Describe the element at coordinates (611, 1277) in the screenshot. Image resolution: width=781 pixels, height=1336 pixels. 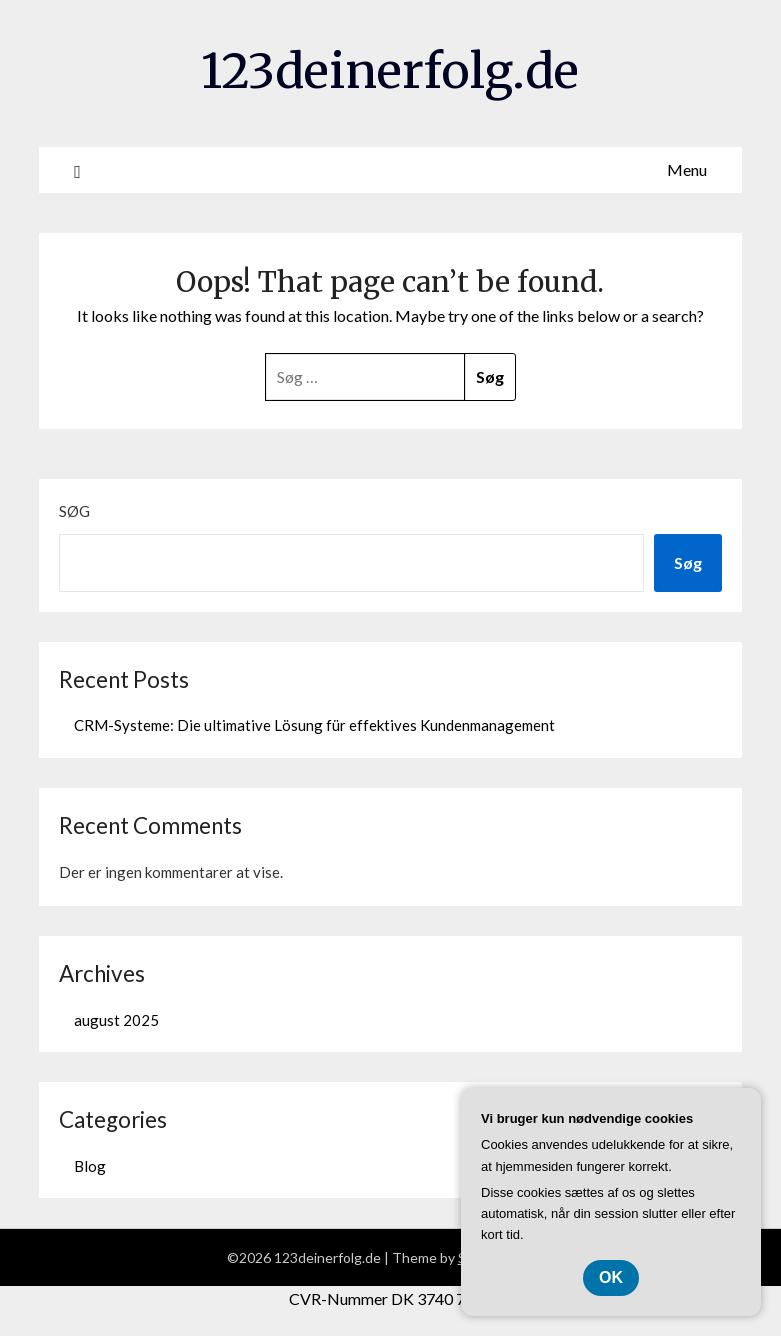
I see `OK` at that location.